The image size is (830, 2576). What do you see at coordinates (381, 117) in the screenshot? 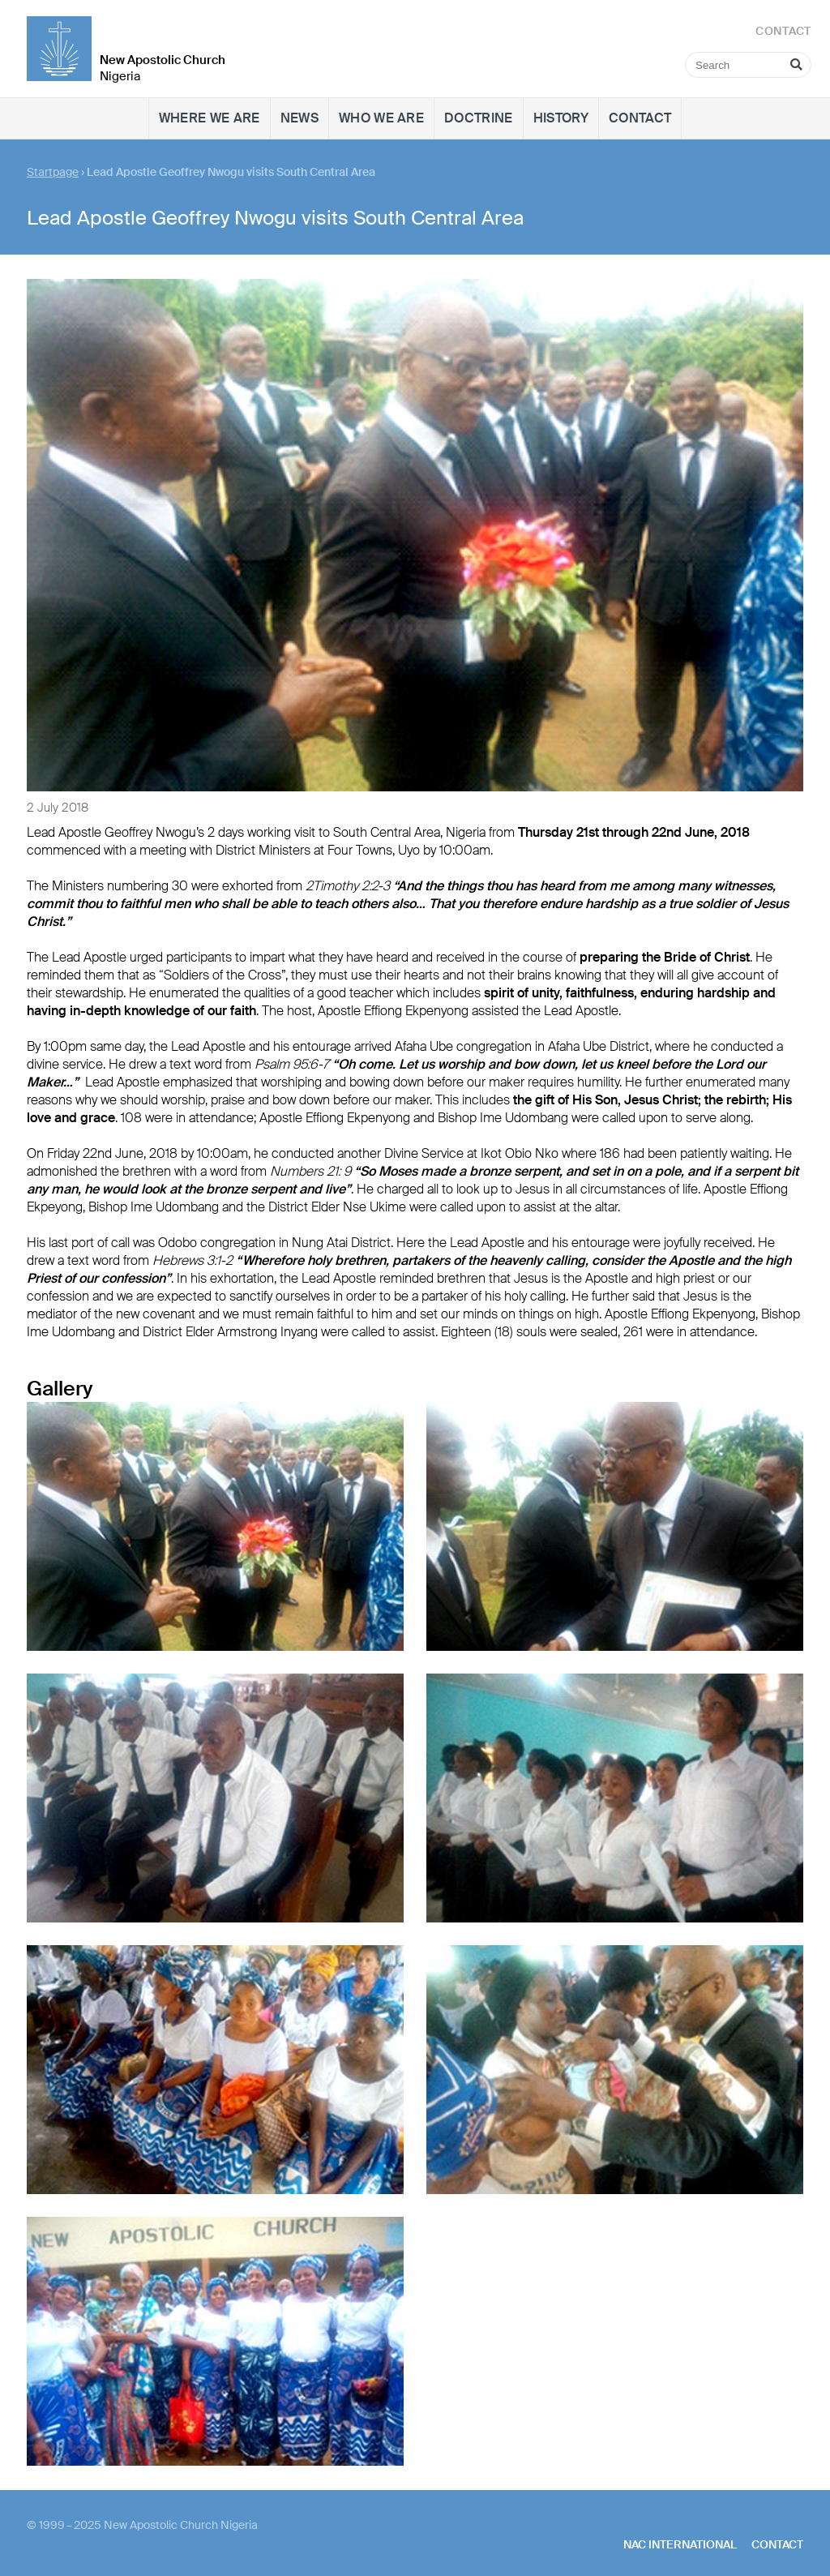
I see `Who we are` at bounding box center [381, 117].